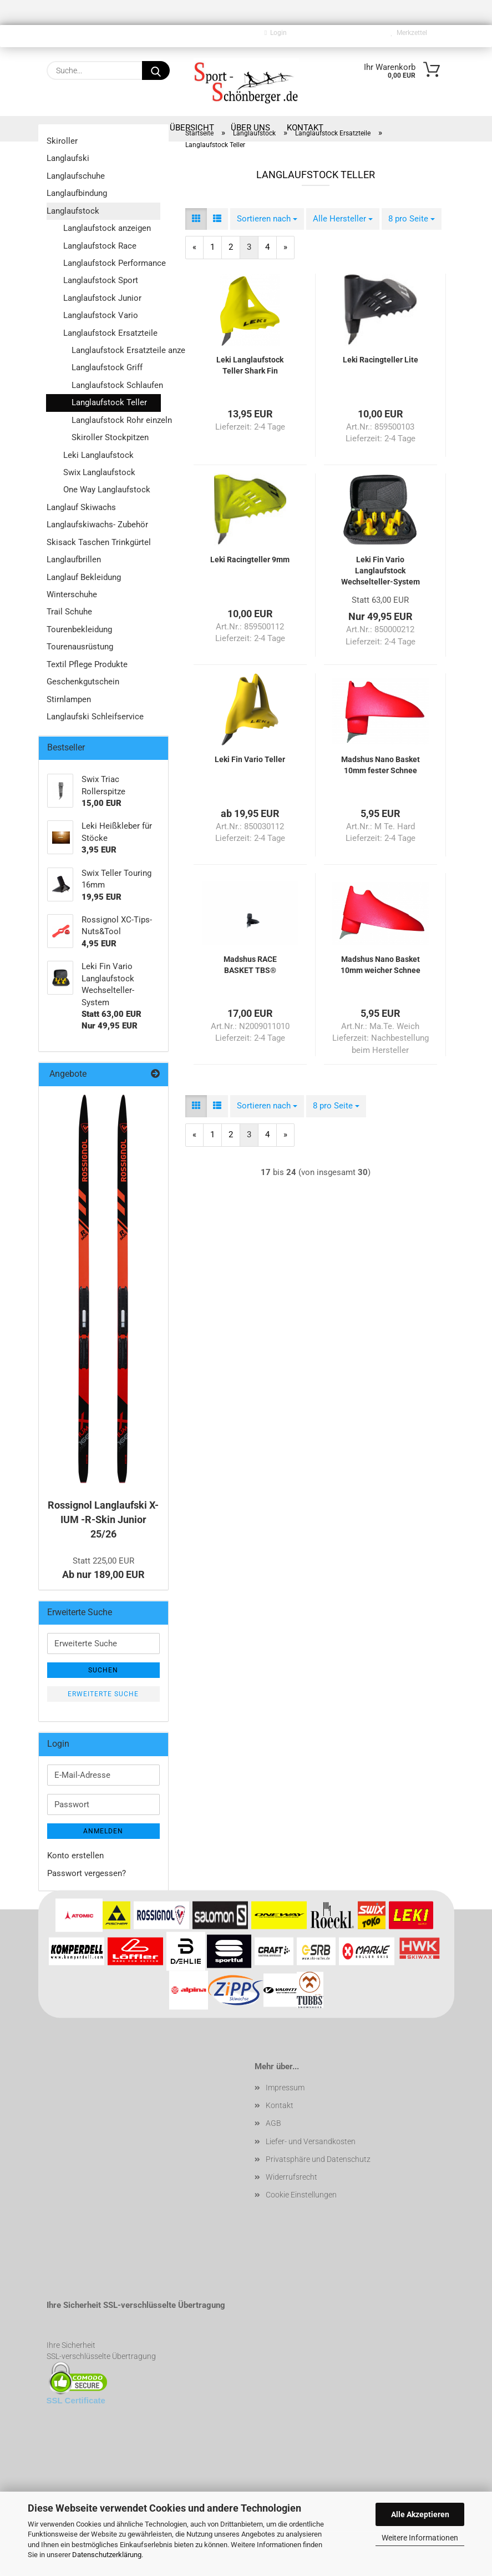 Image resolution: width=492 pixels, height=2576 pixels. Describe the element at coordinates (81, 507) in the screenshot. I see `Langlauf Skiwachs` at that location.